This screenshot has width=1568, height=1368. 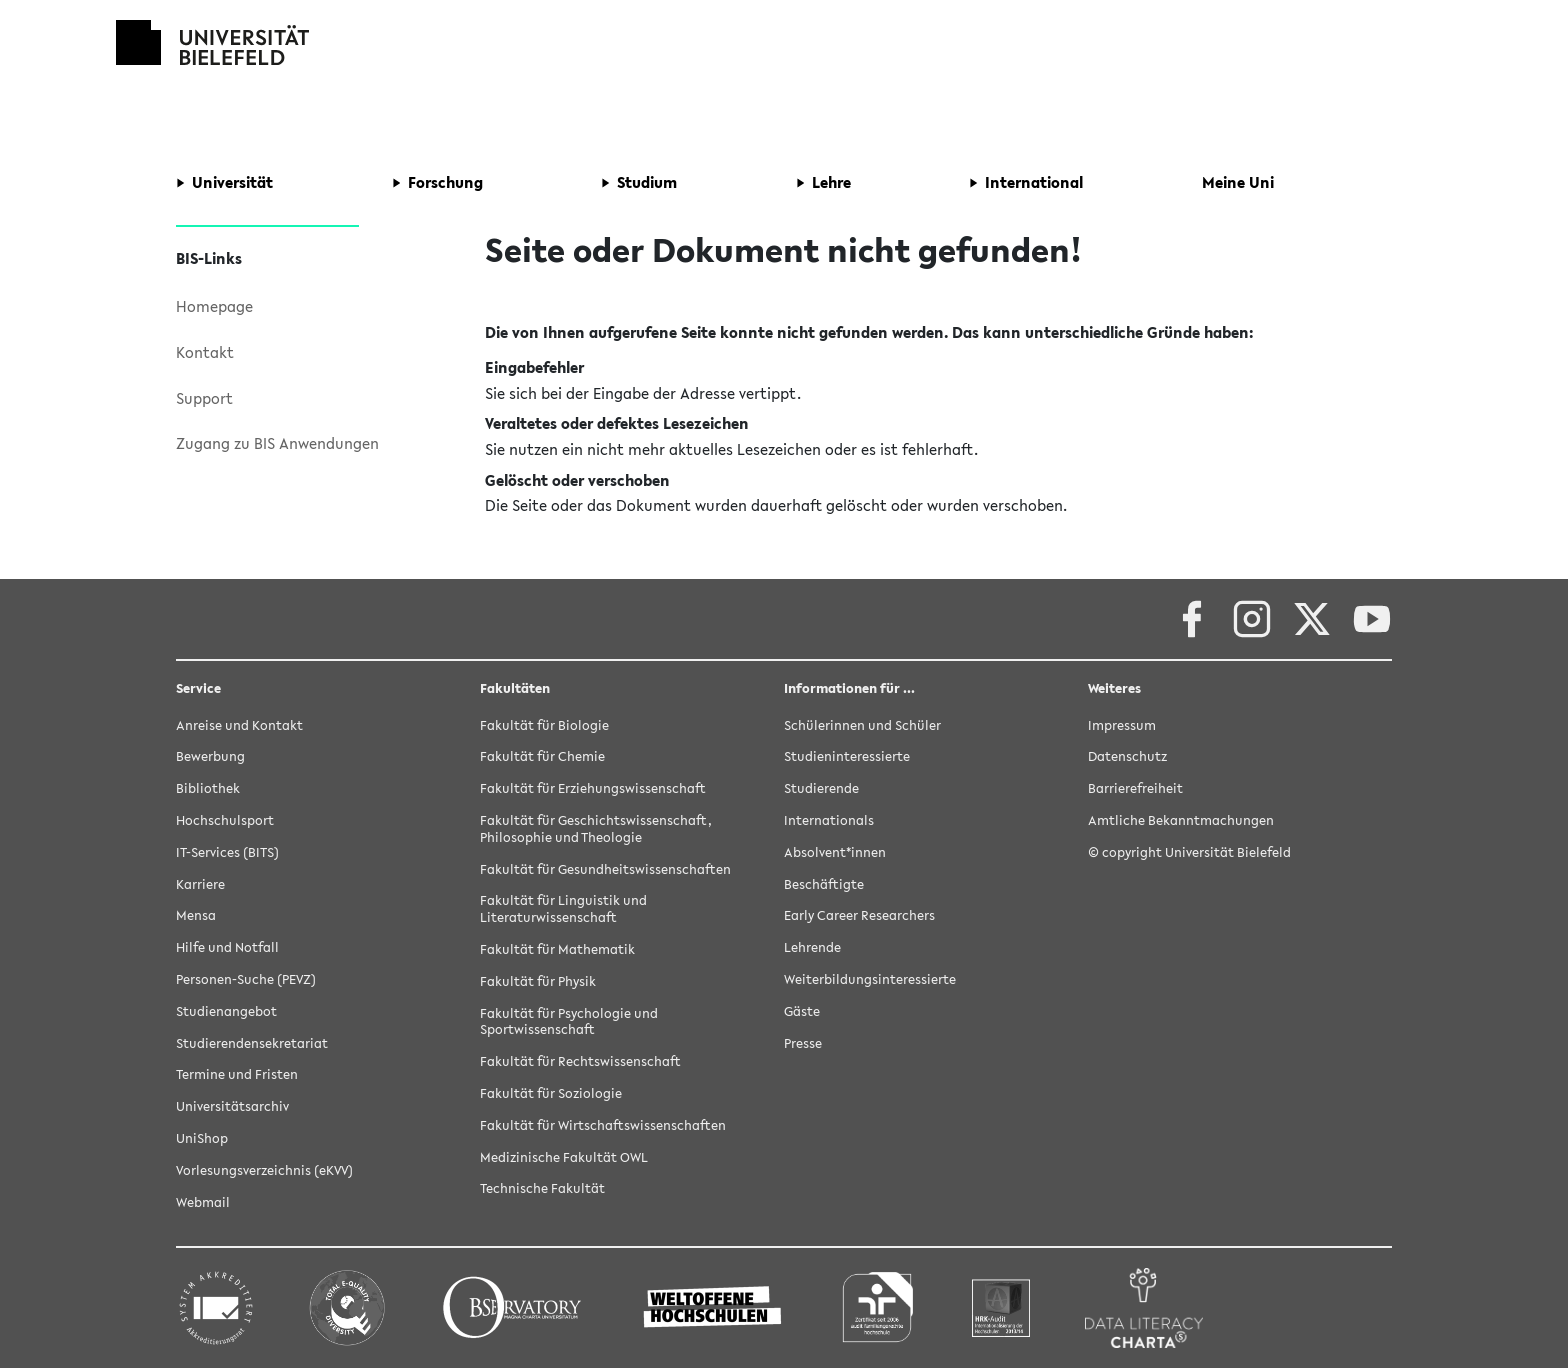 What do you see at coordinates (232, 1106) in the screenshot?
I see `Universitätsarchiv` at bounding box center [232, 1106].